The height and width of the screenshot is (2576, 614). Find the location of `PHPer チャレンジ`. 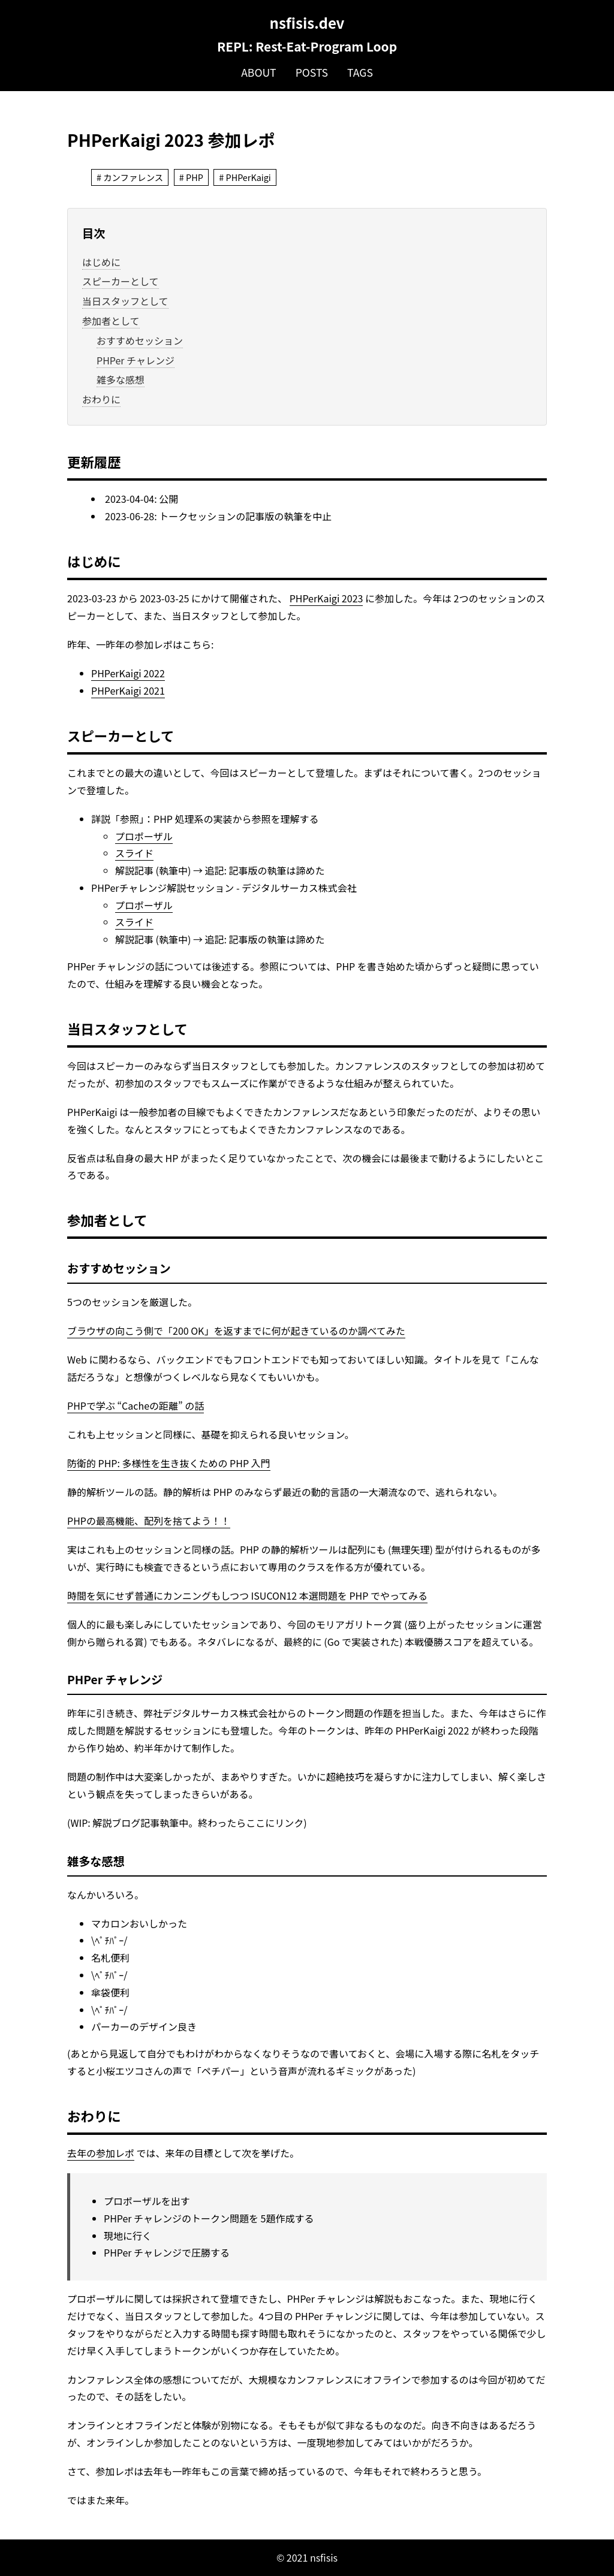

PHPer チャレンジ is located at coordinates (135, 360).